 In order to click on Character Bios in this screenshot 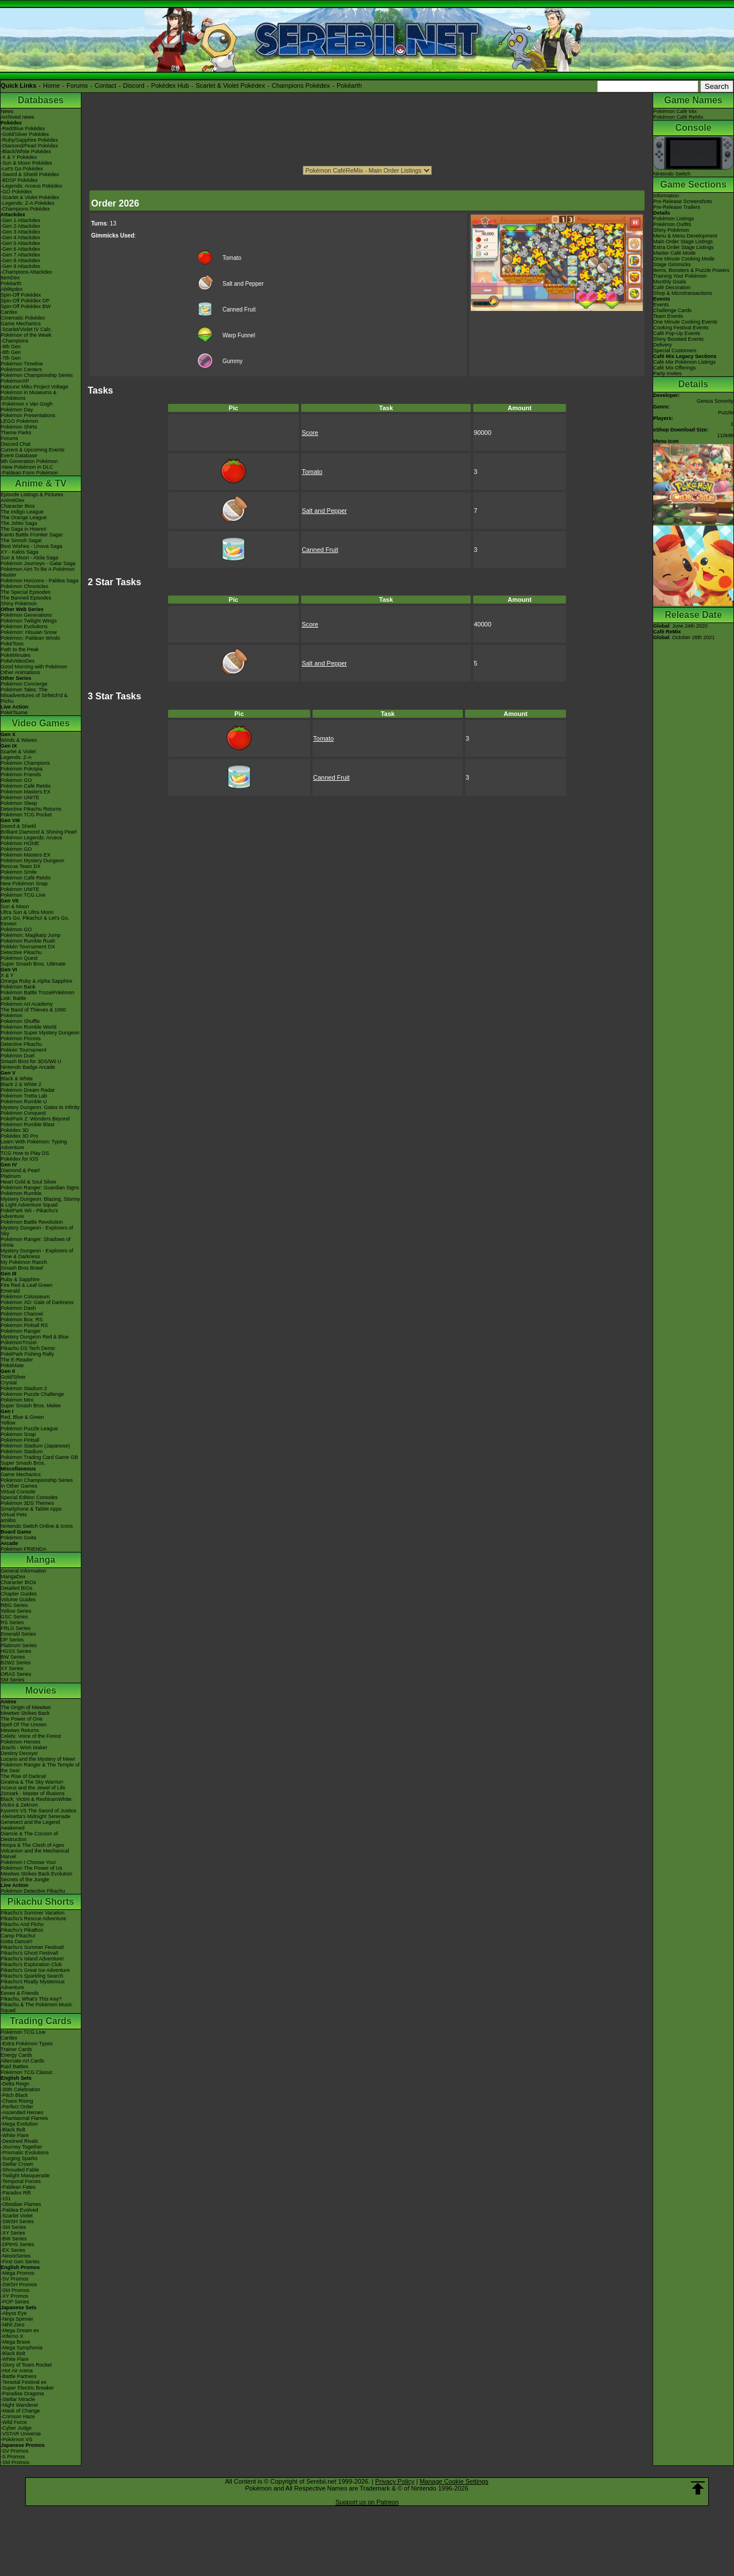, I will do `click(18, 506)`.